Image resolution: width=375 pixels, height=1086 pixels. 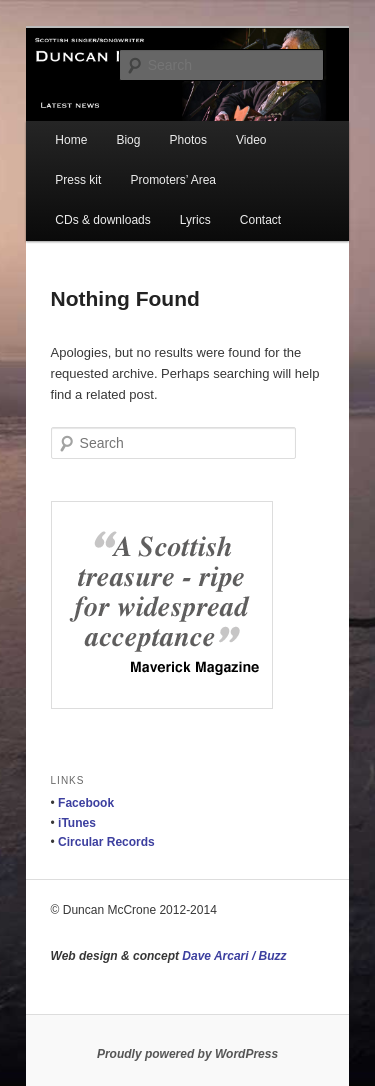 What do you see at coordinates (86, 803) in the screenshot?
I see `Facebook` at bounding box center [86, 803].